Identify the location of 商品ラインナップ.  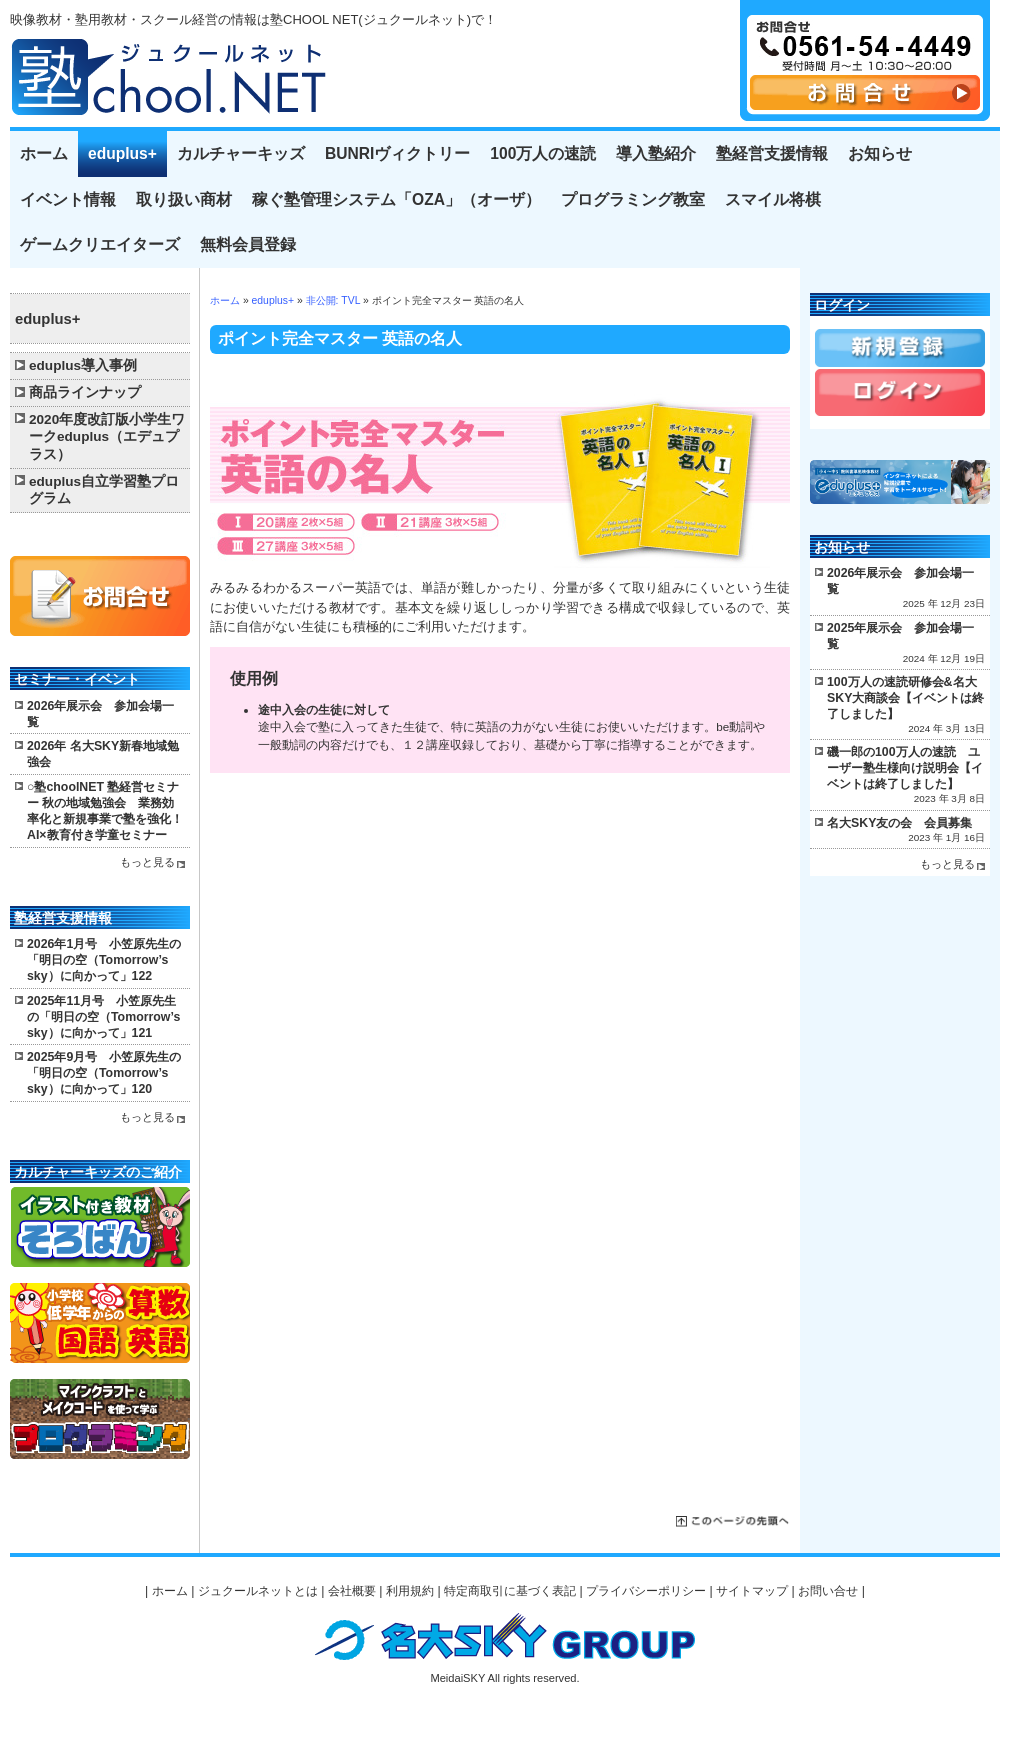
(85, 392).